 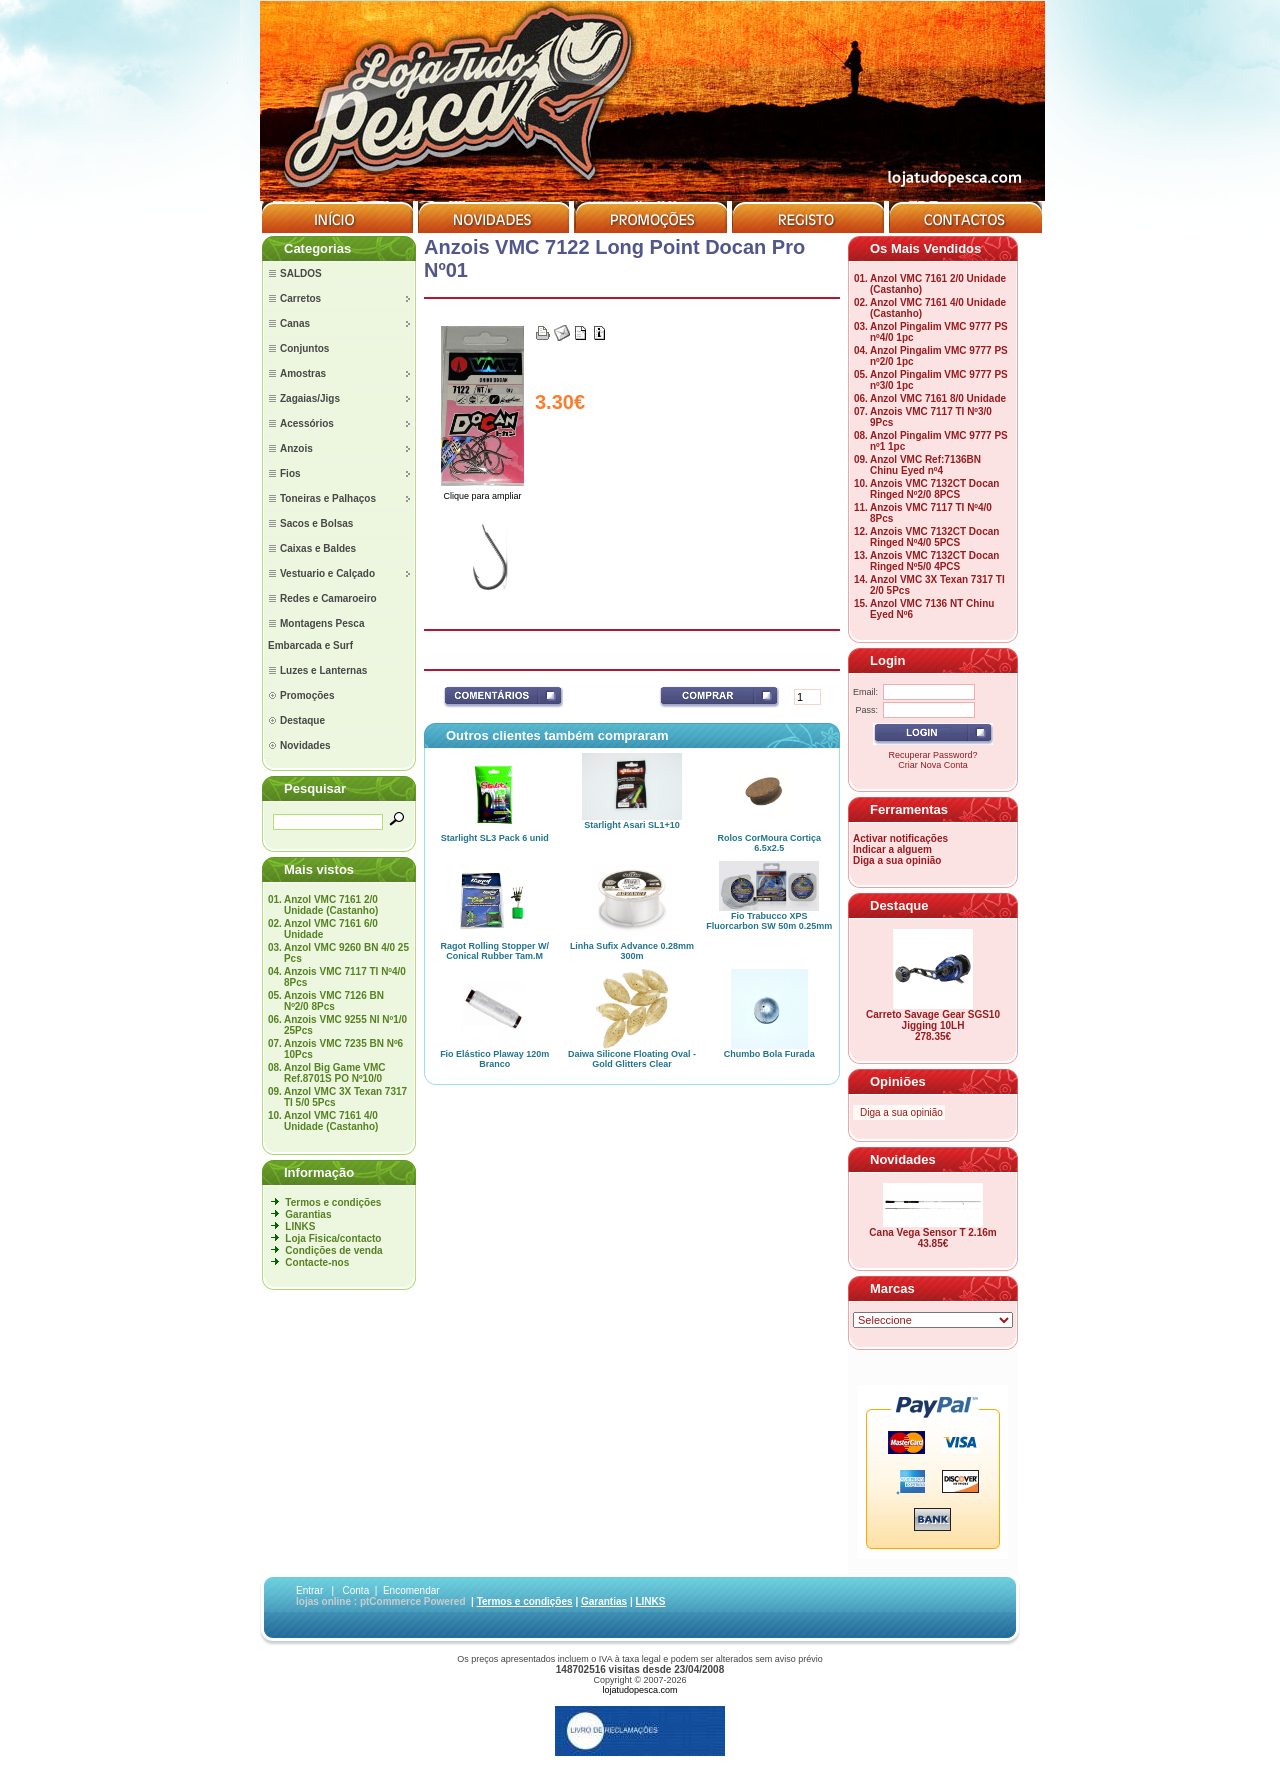 What do you see at coordinates (925, 465) in the screenshot?
I see `Anzol VMC Ref:7136BN Chinu Eyed nº4` at bounding box center [925, 465].